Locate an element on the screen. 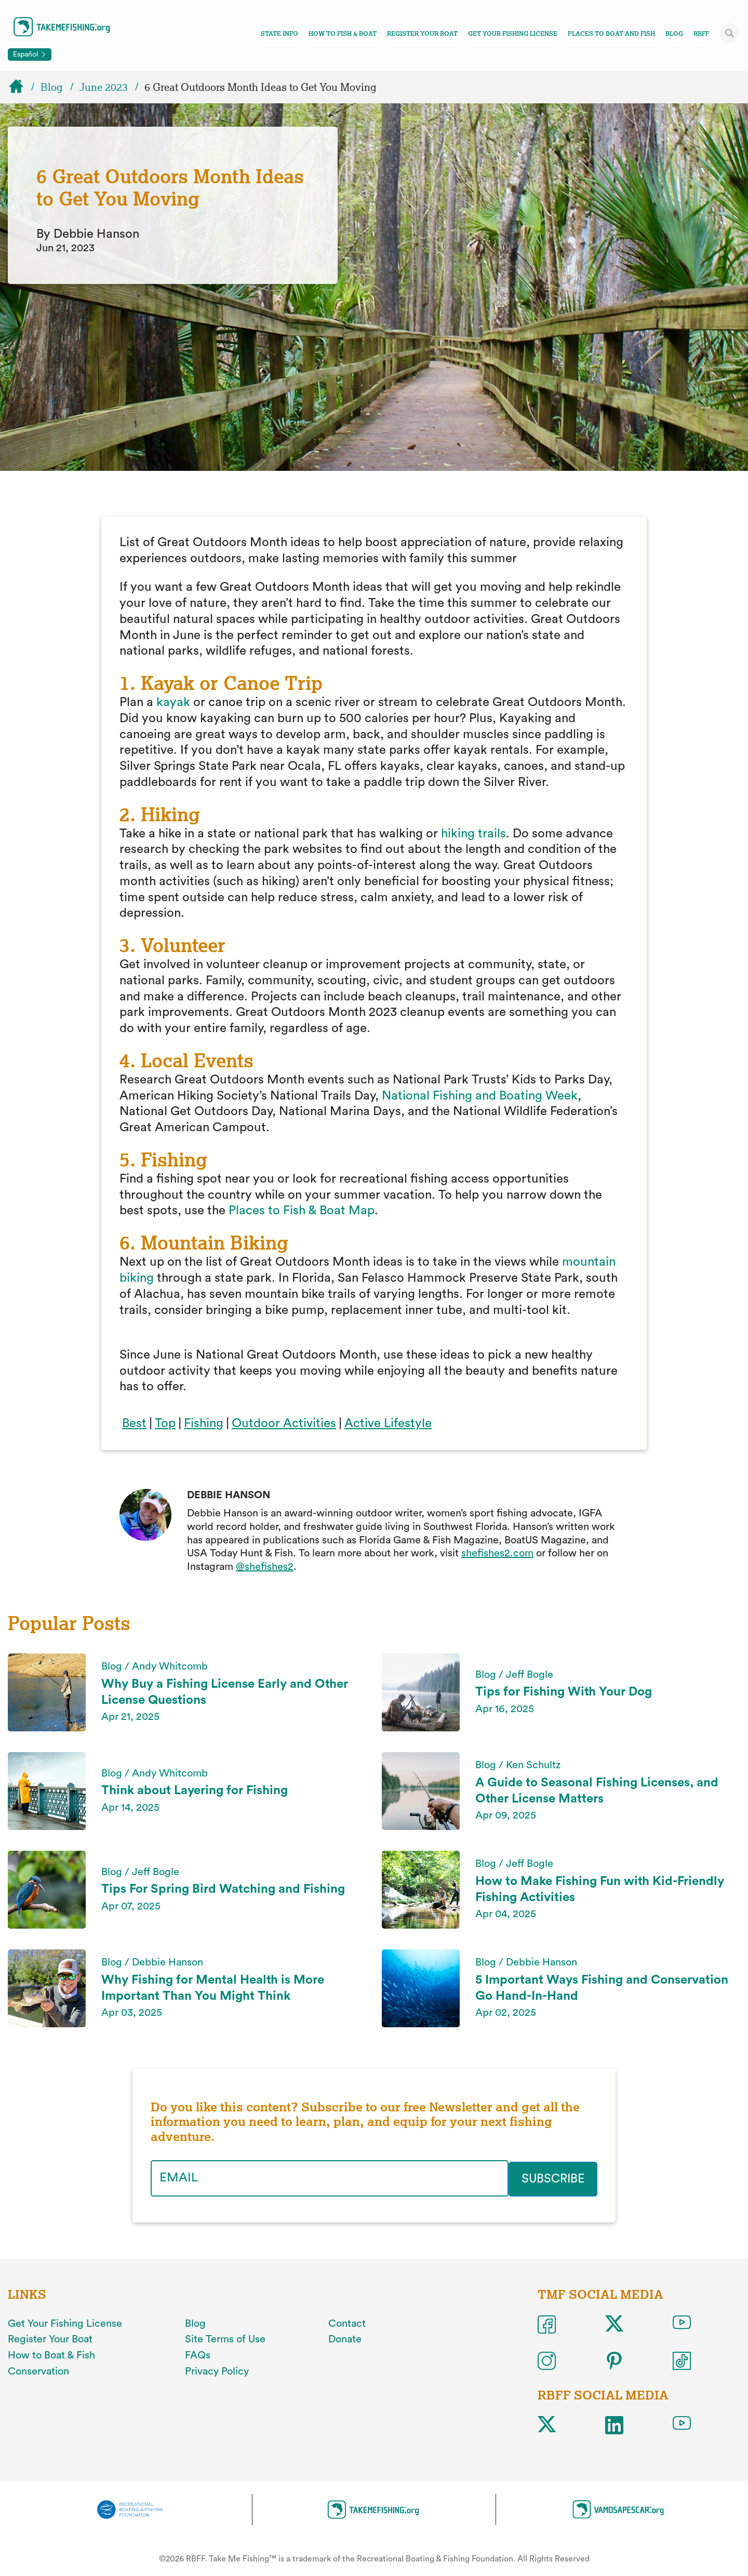 The image size is (748, 2576). June 2023 is located at coordinates (103, 87).